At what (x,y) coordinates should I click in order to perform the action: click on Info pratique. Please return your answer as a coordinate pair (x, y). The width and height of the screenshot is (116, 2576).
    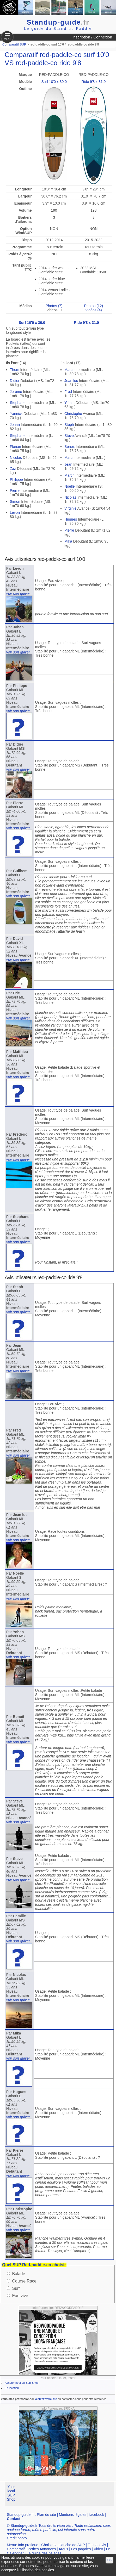
    Looking at the image, I should click on (28, 2545).